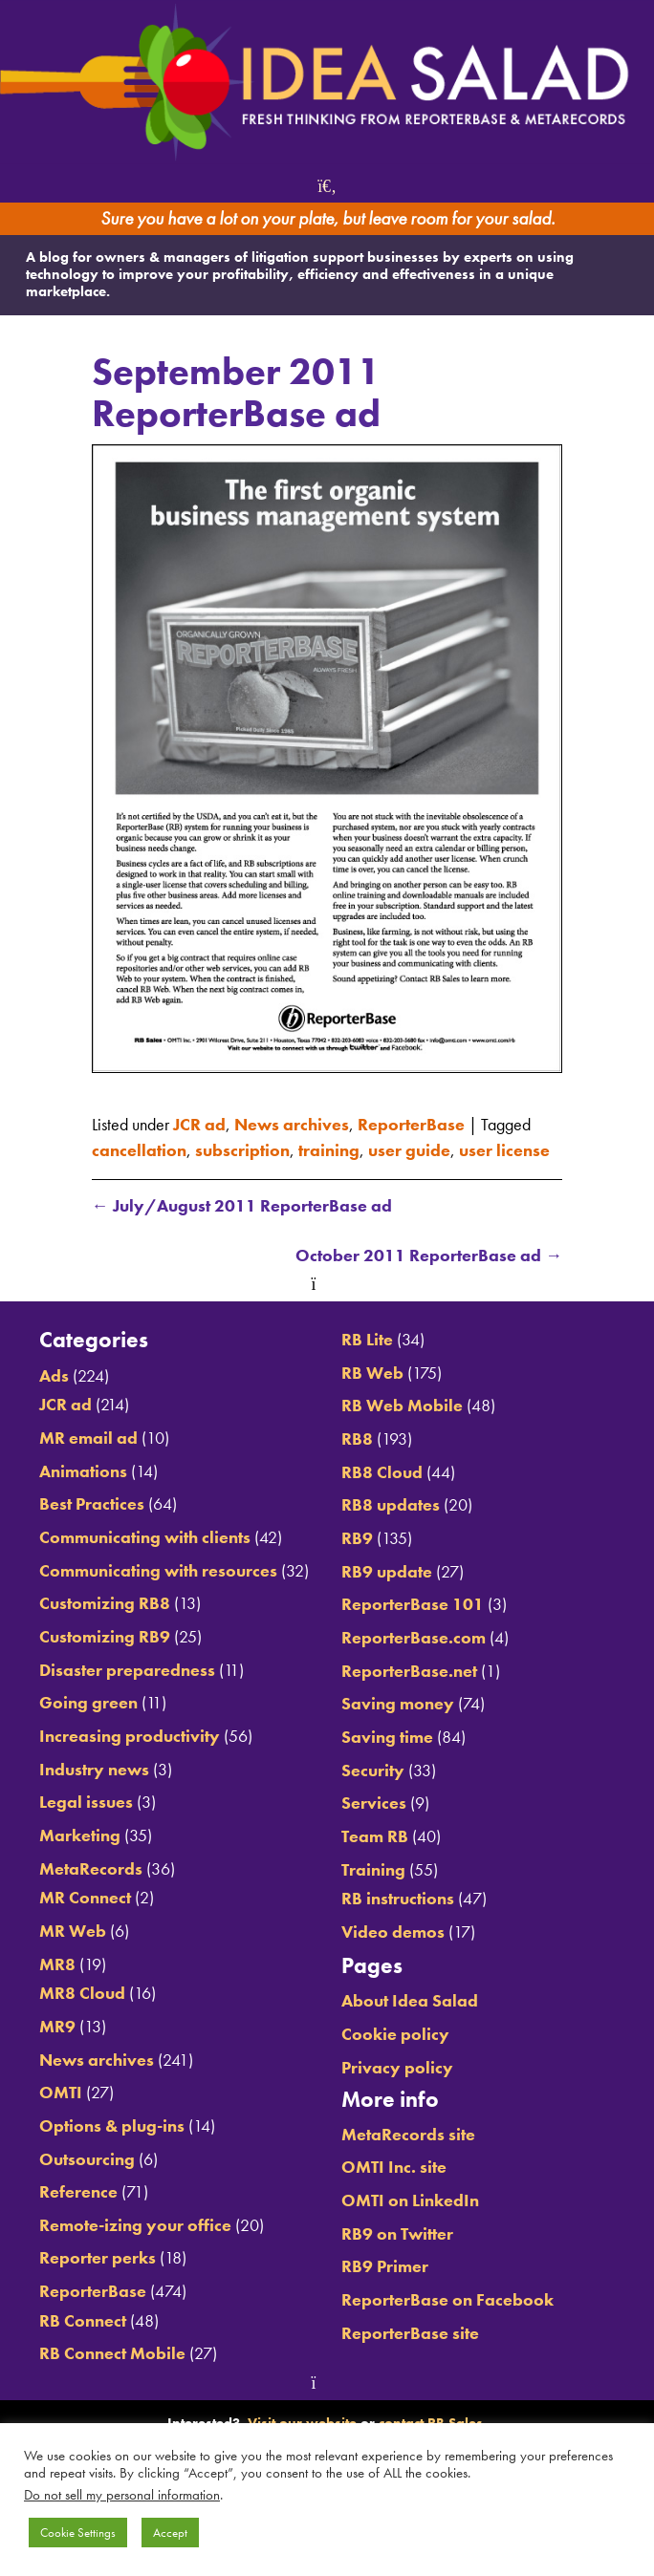  I want to click on Video demos, so click(393, 1932).